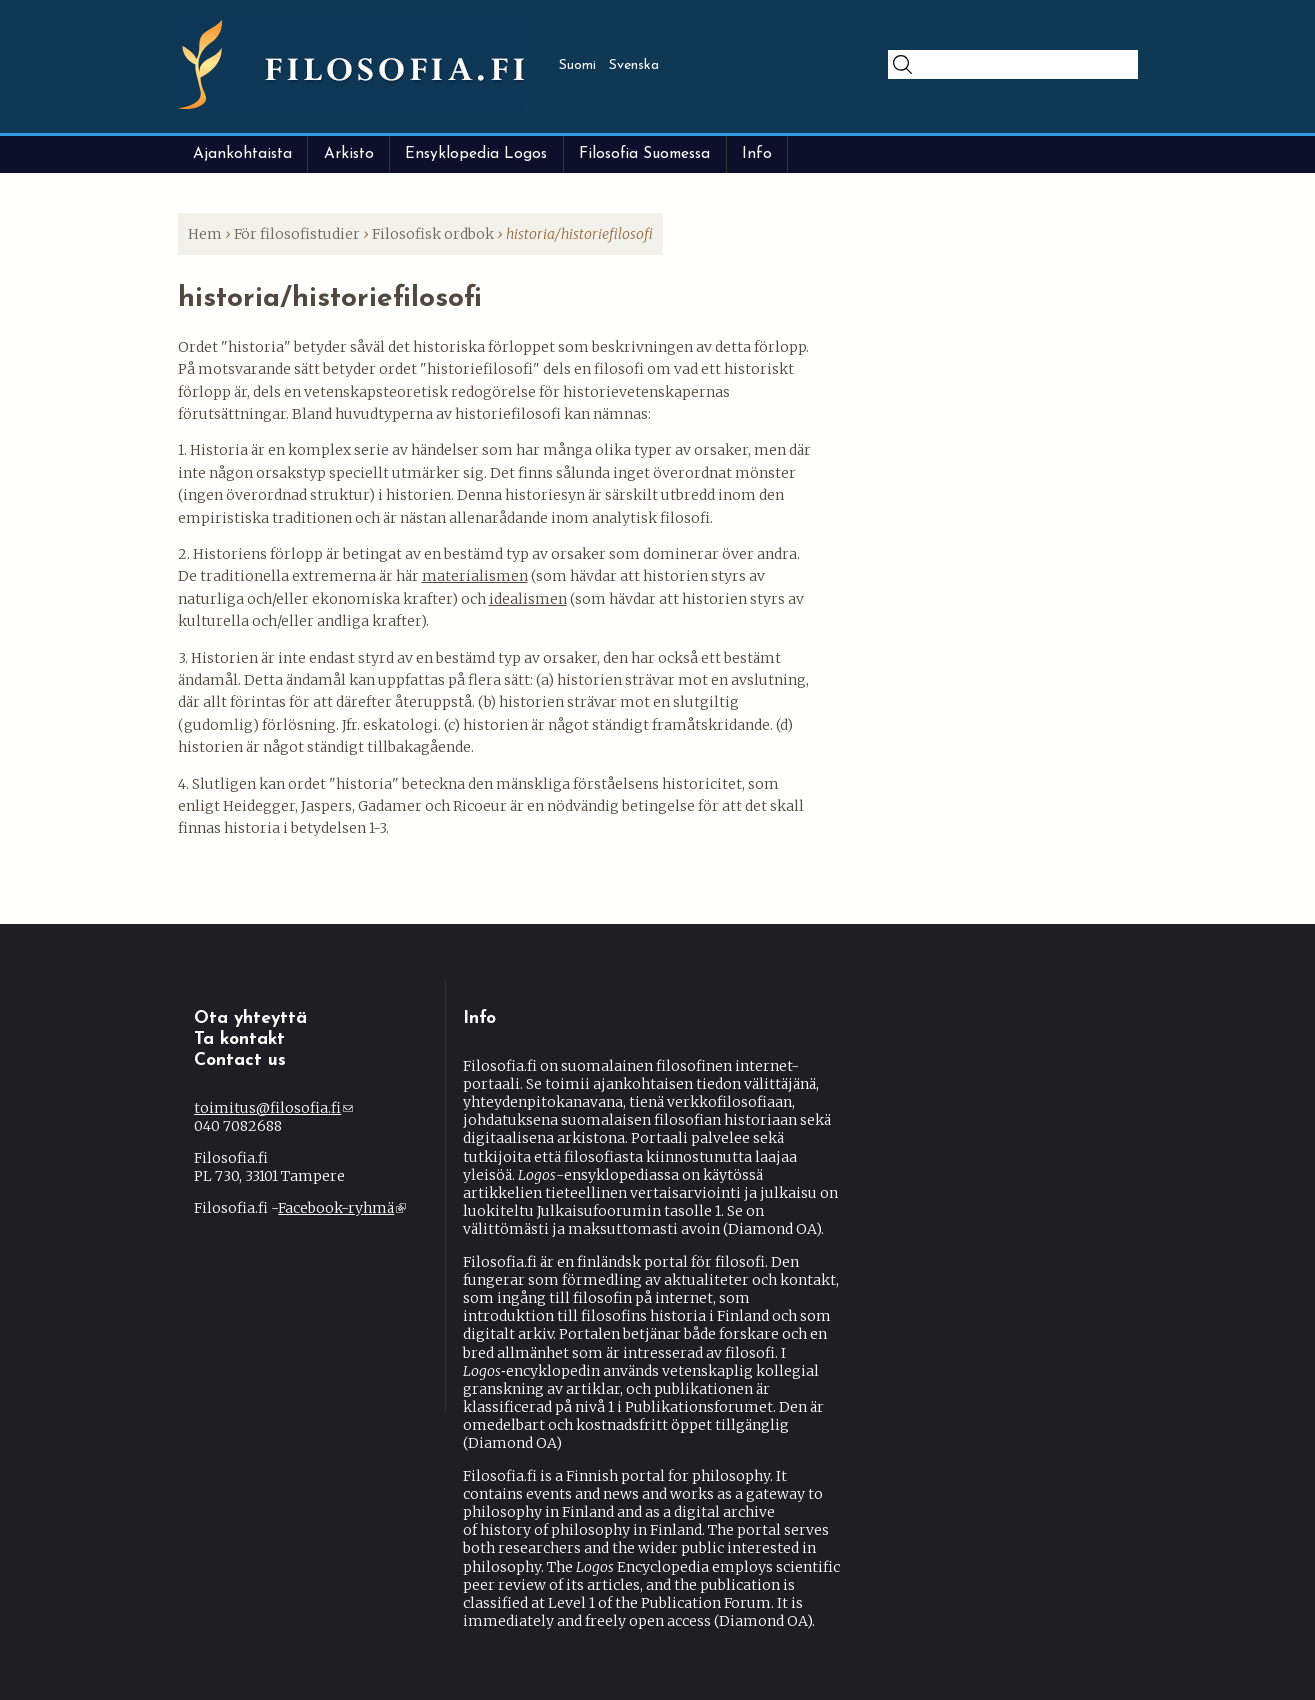 Image resolution: width=1315 pixels, height=1700 pixels. Describe the element at coordinates (297, 234) in the screenshot. I see `För filosofistudier` at that location.